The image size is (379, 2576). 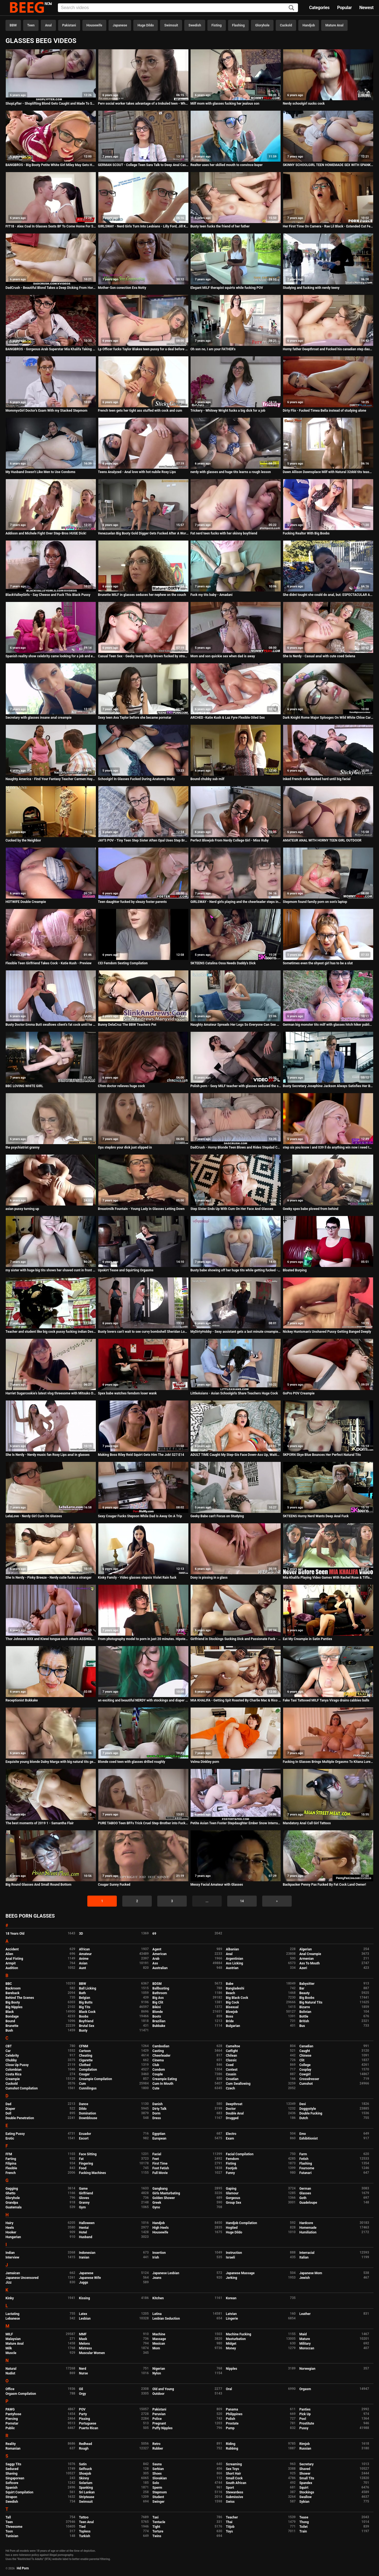 I want to click on Aunt, so click(x=82, y=1968).